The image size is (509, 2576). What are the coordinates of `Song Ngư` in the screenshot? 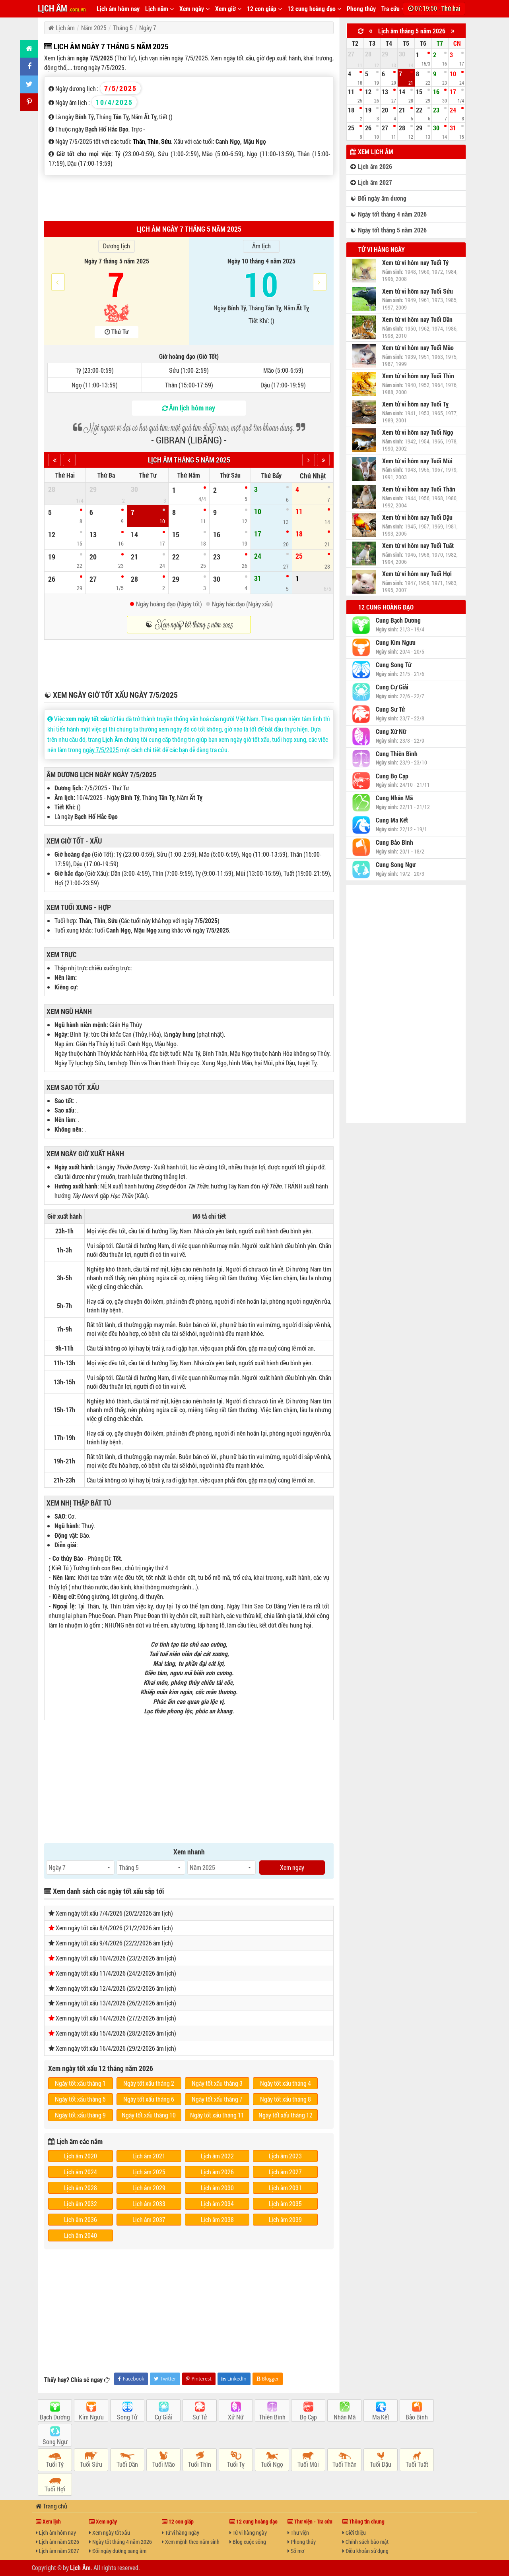 It's located at (55, 2441).